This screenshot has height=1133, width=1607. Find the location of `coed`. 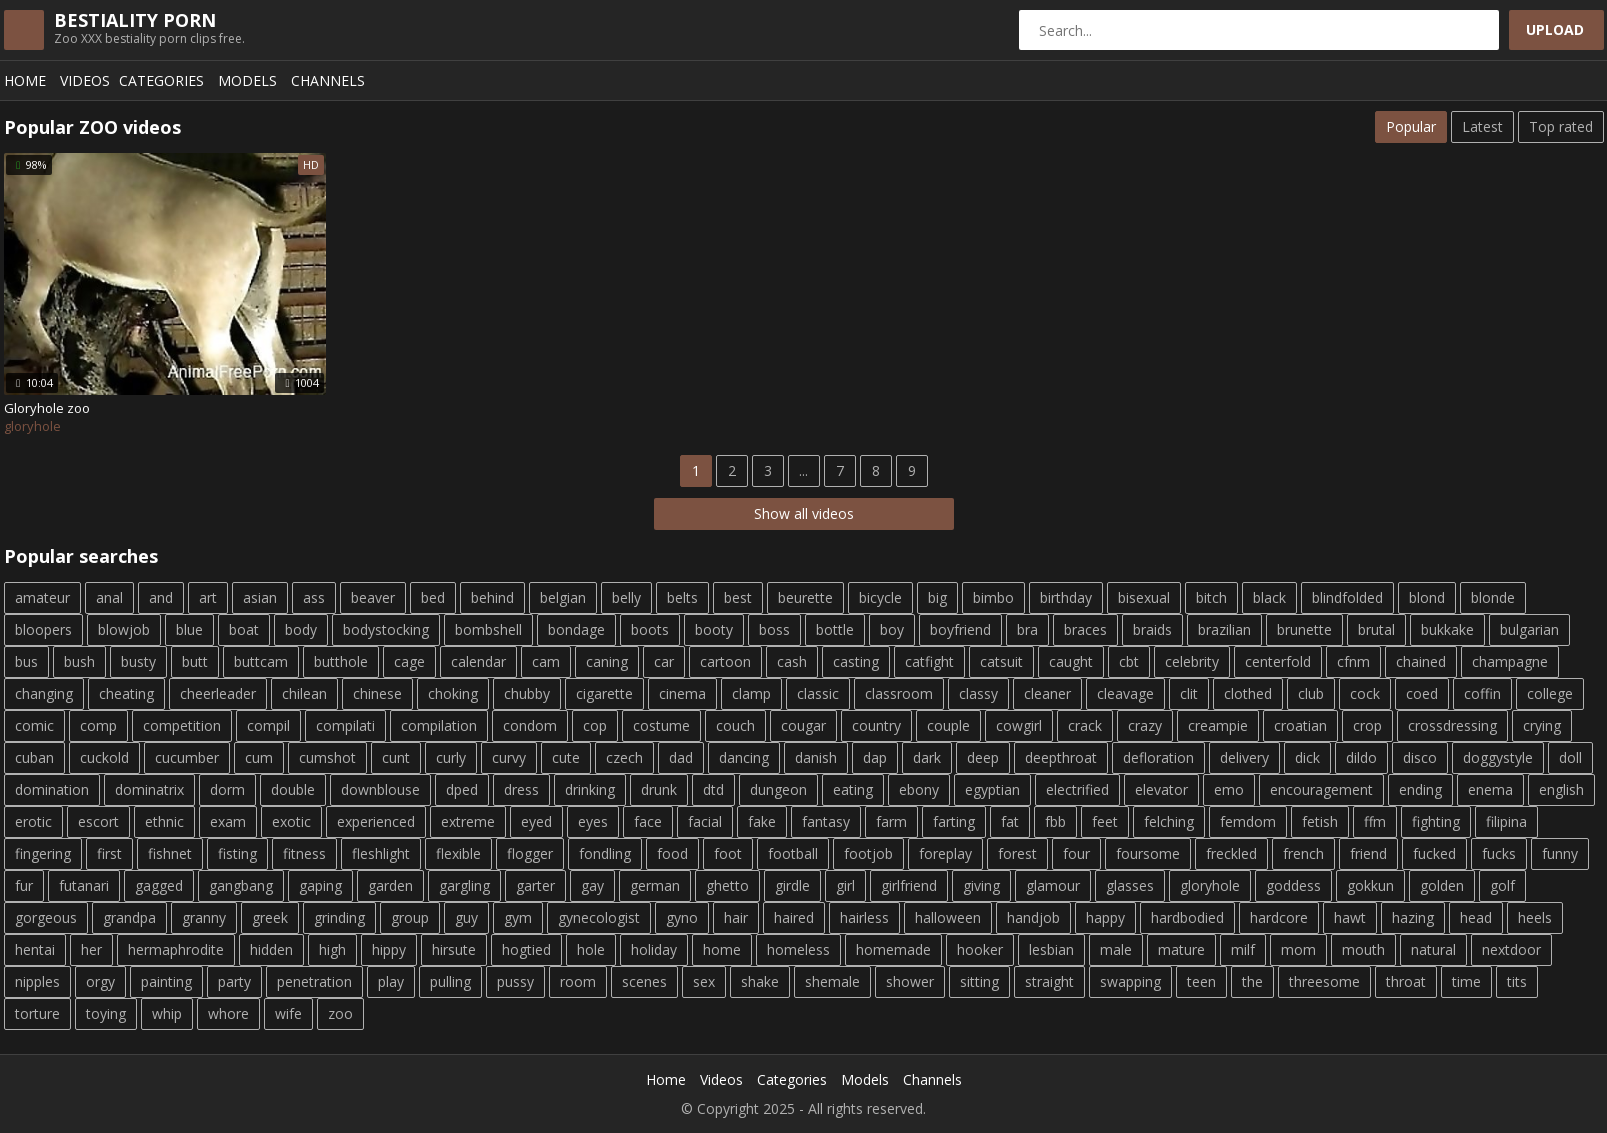

coed is located at coordinates (1422, 693).